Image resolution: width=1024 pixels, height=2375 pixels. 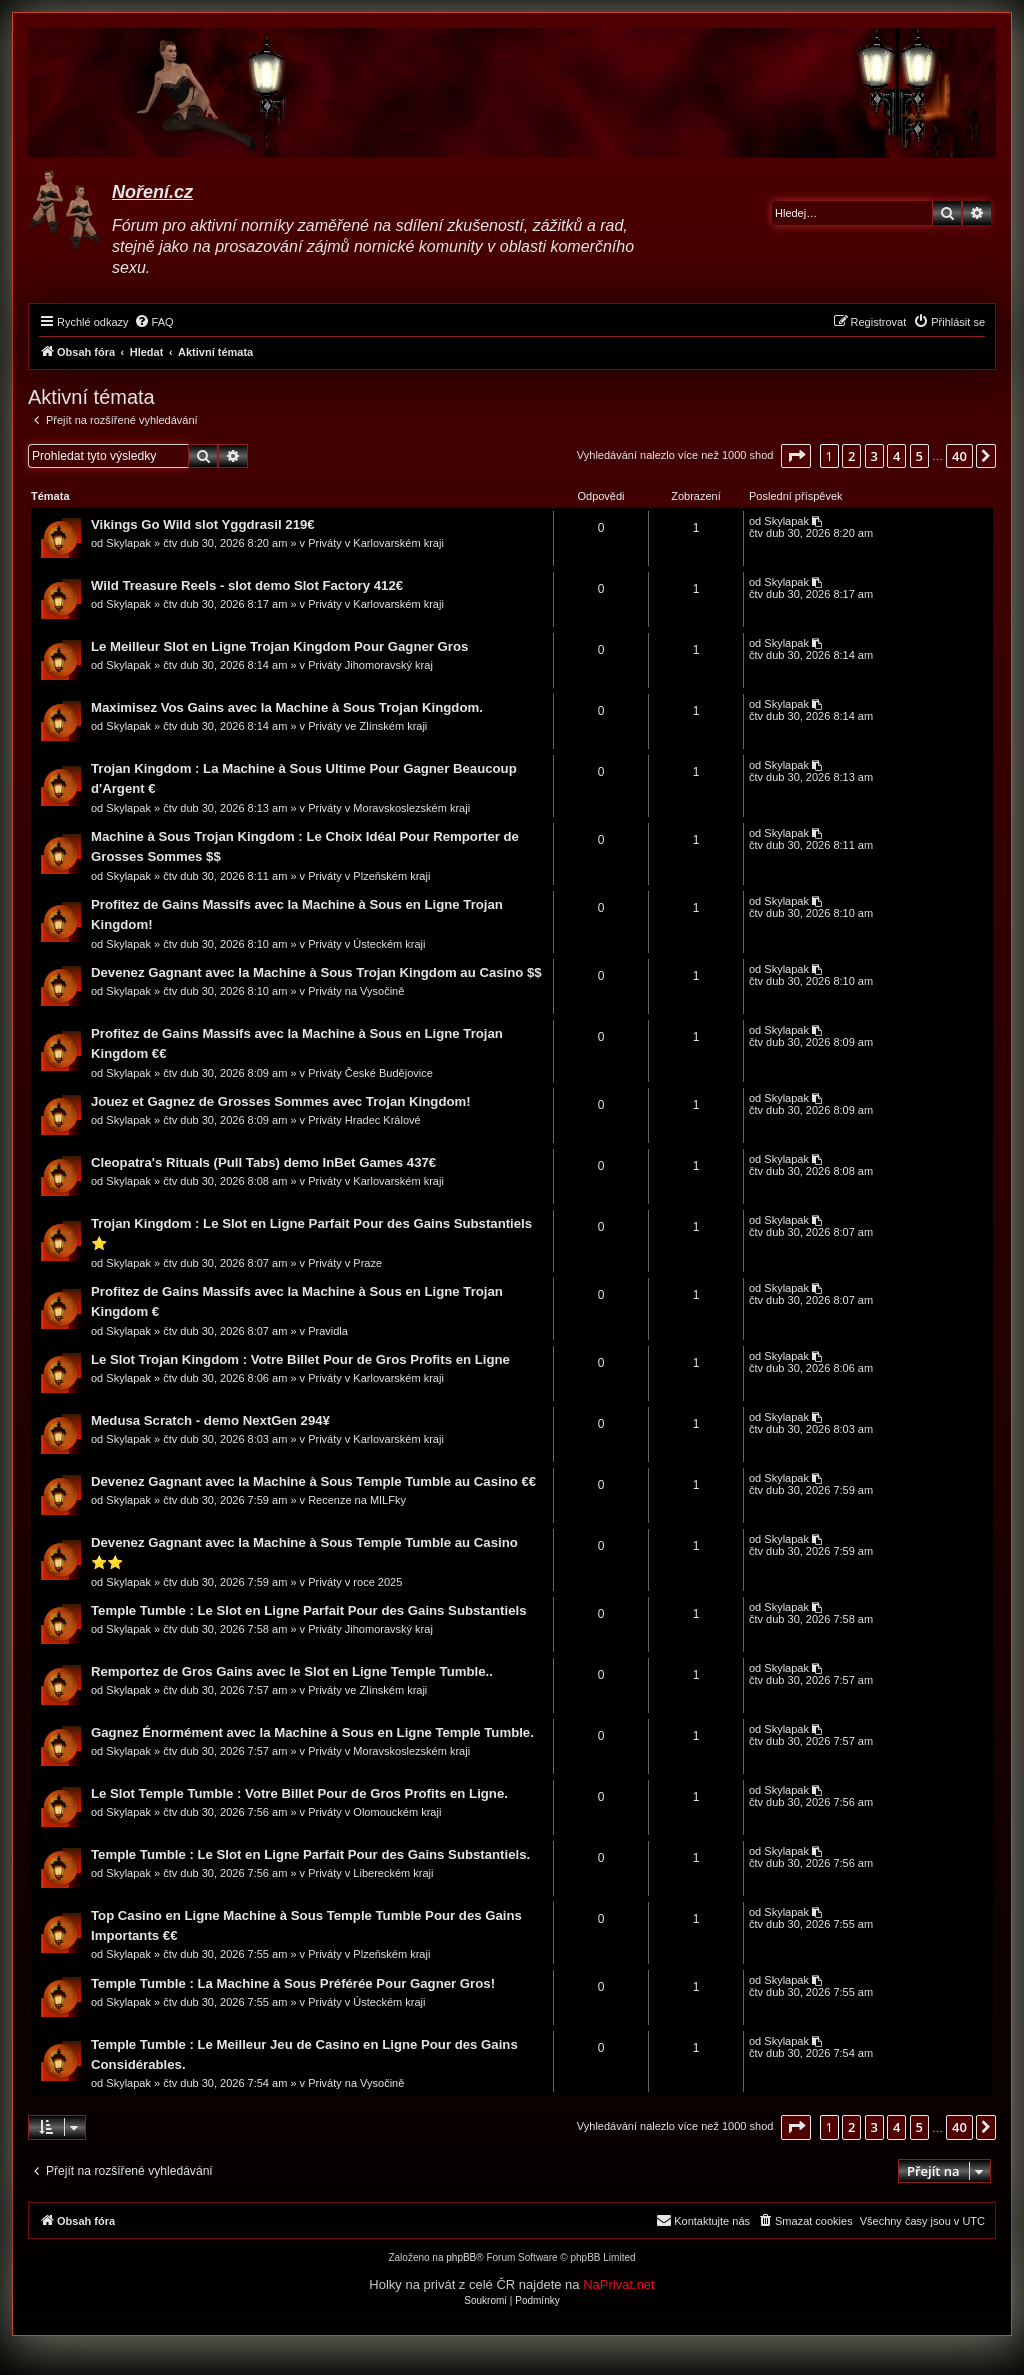 What do you see at coordinates (919, 456) in the screenshot?
I see `5 [button]` at bounding box center [919, 456].